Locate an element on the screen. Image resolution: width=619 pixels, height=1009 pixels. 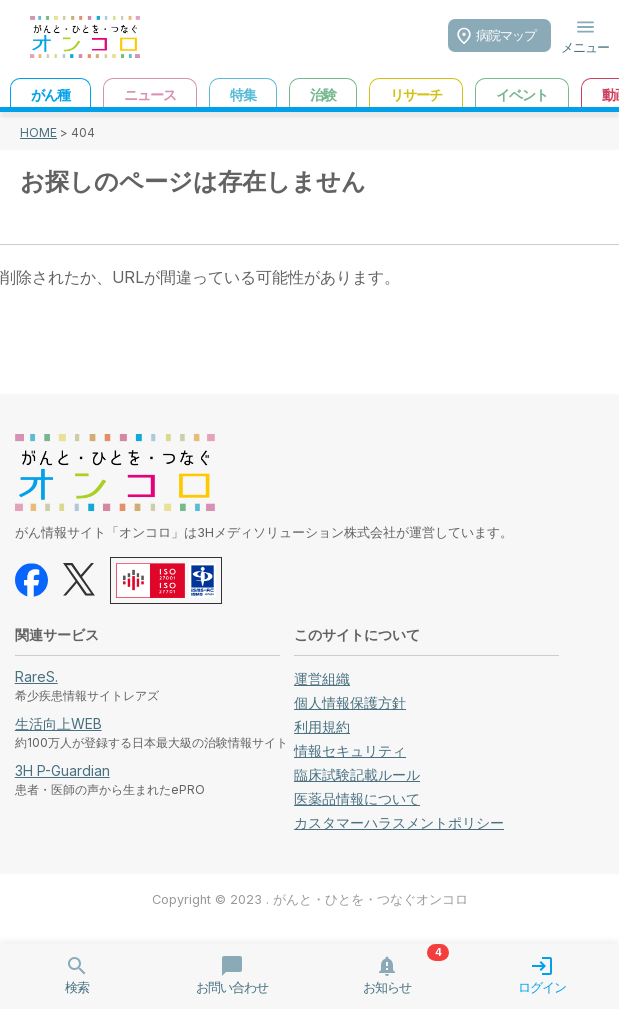
3H P-Guardian is located at coordinates (62, 770).